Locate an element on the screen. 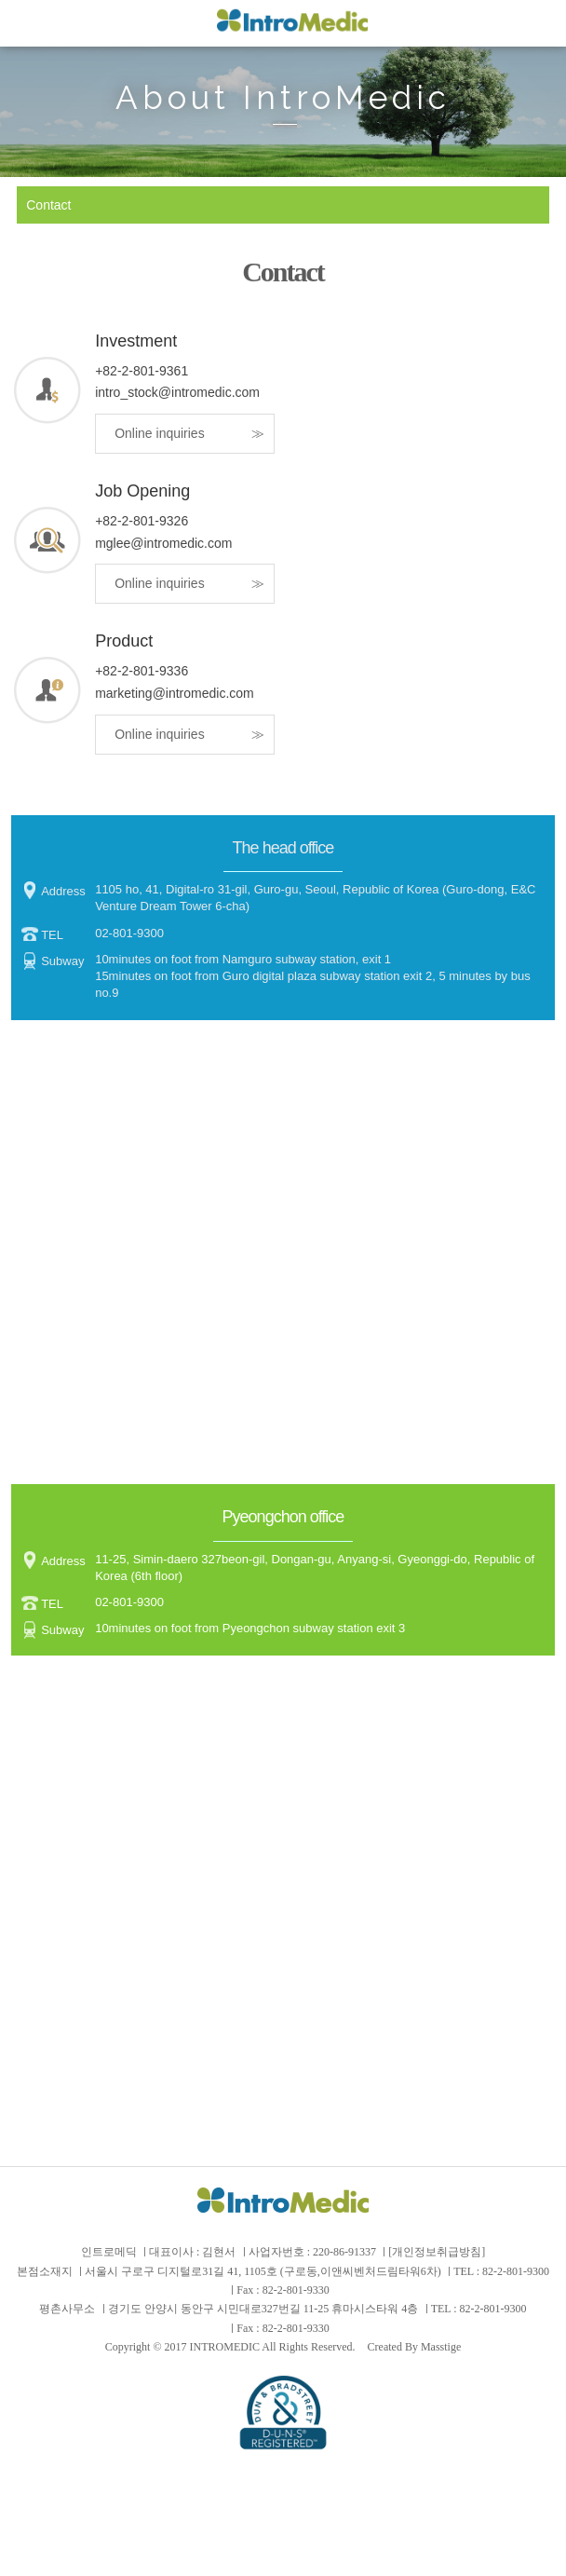  Created By Masstige is located at coordinates (415, 2346).